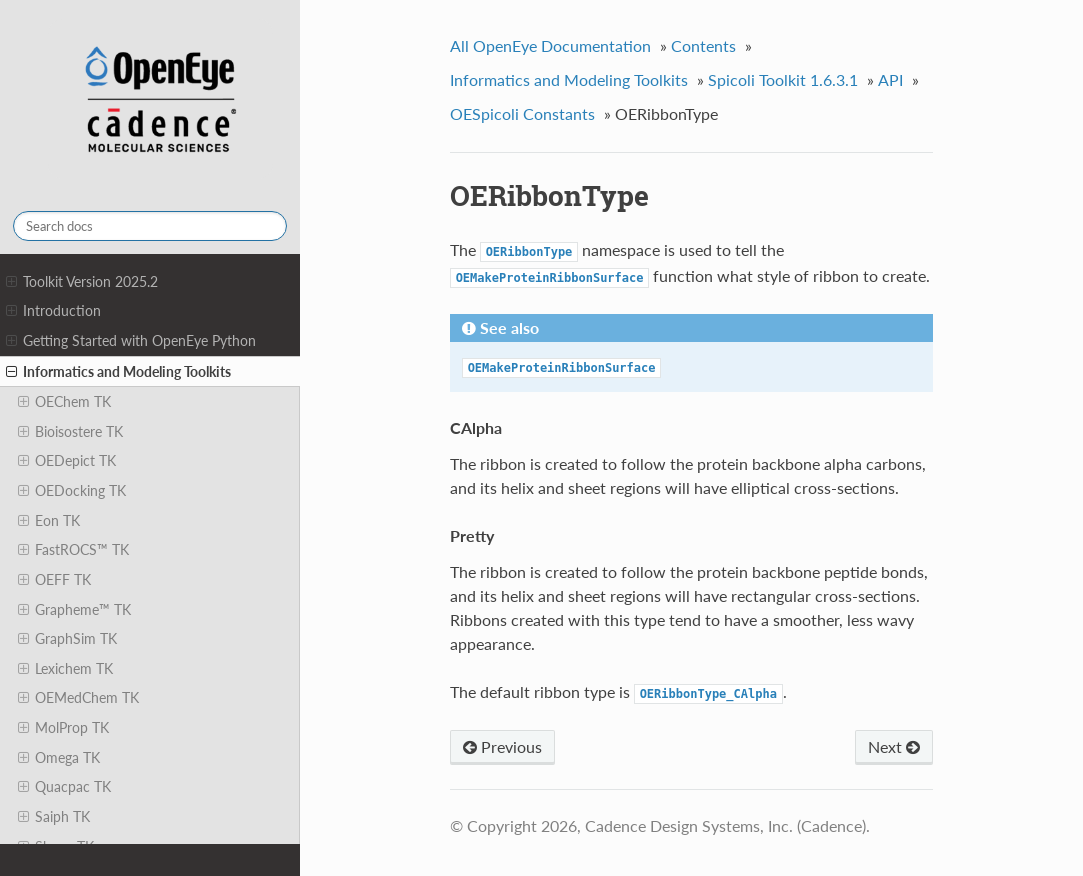 Image resolution: width=1083 pixels, height=876 pixels. Describe the element at coordinates (502, 746) in the screenshot. I see `Previous` at that location.